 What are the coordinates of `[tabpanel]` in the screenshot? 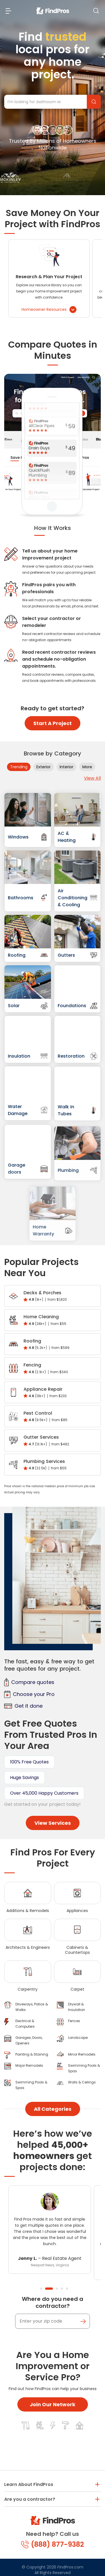 It's located at (49, 2229).